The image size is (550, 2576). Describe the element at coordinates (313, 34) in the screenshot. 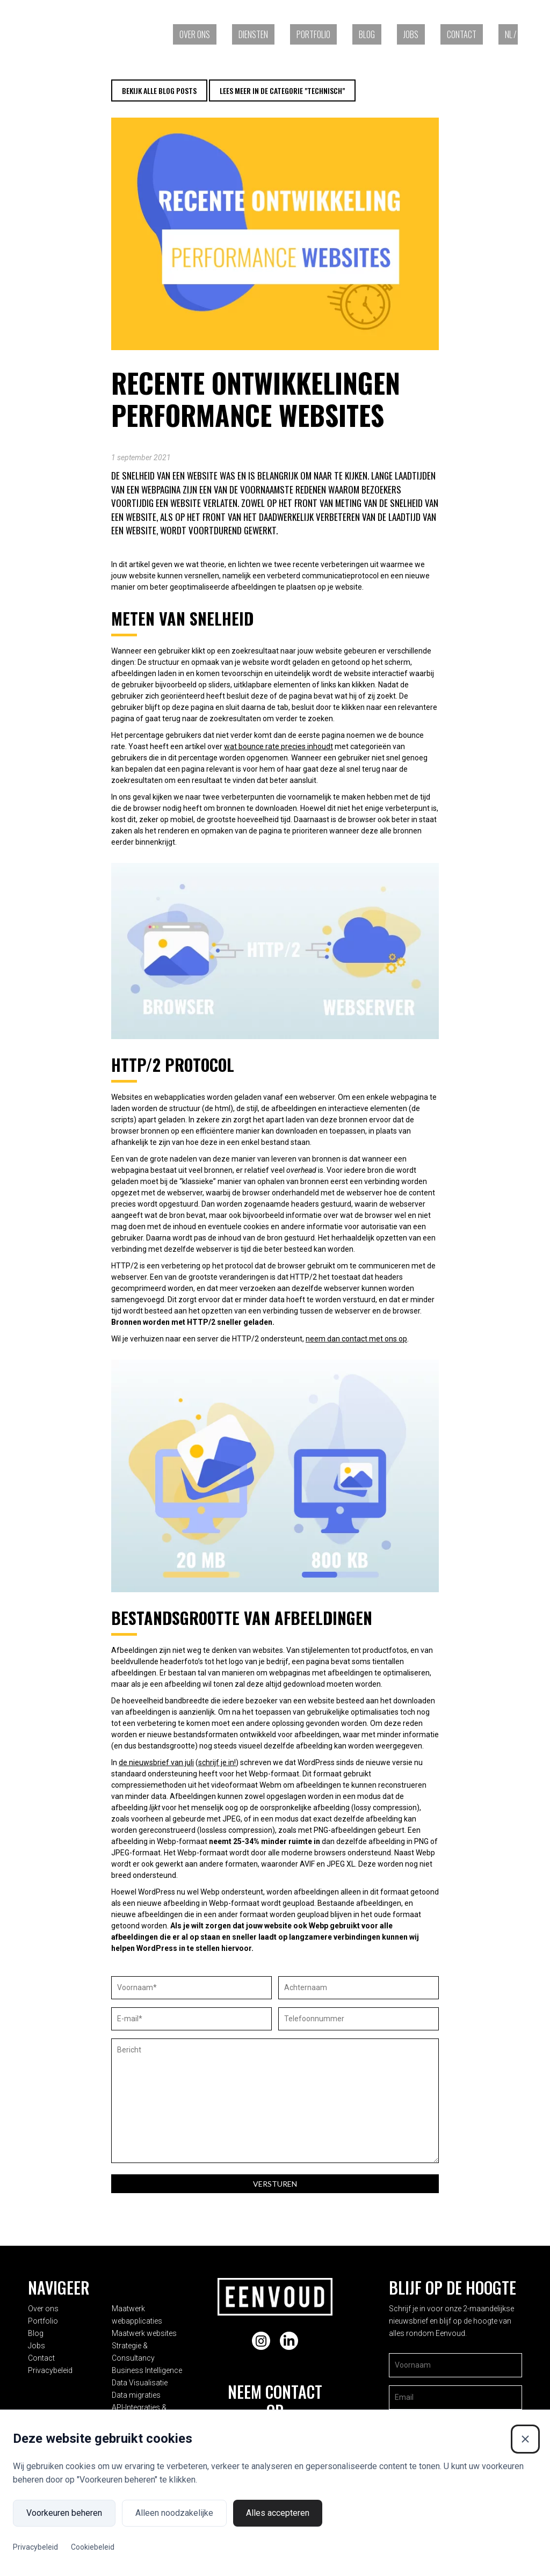

I see `Portfolio` at that location.